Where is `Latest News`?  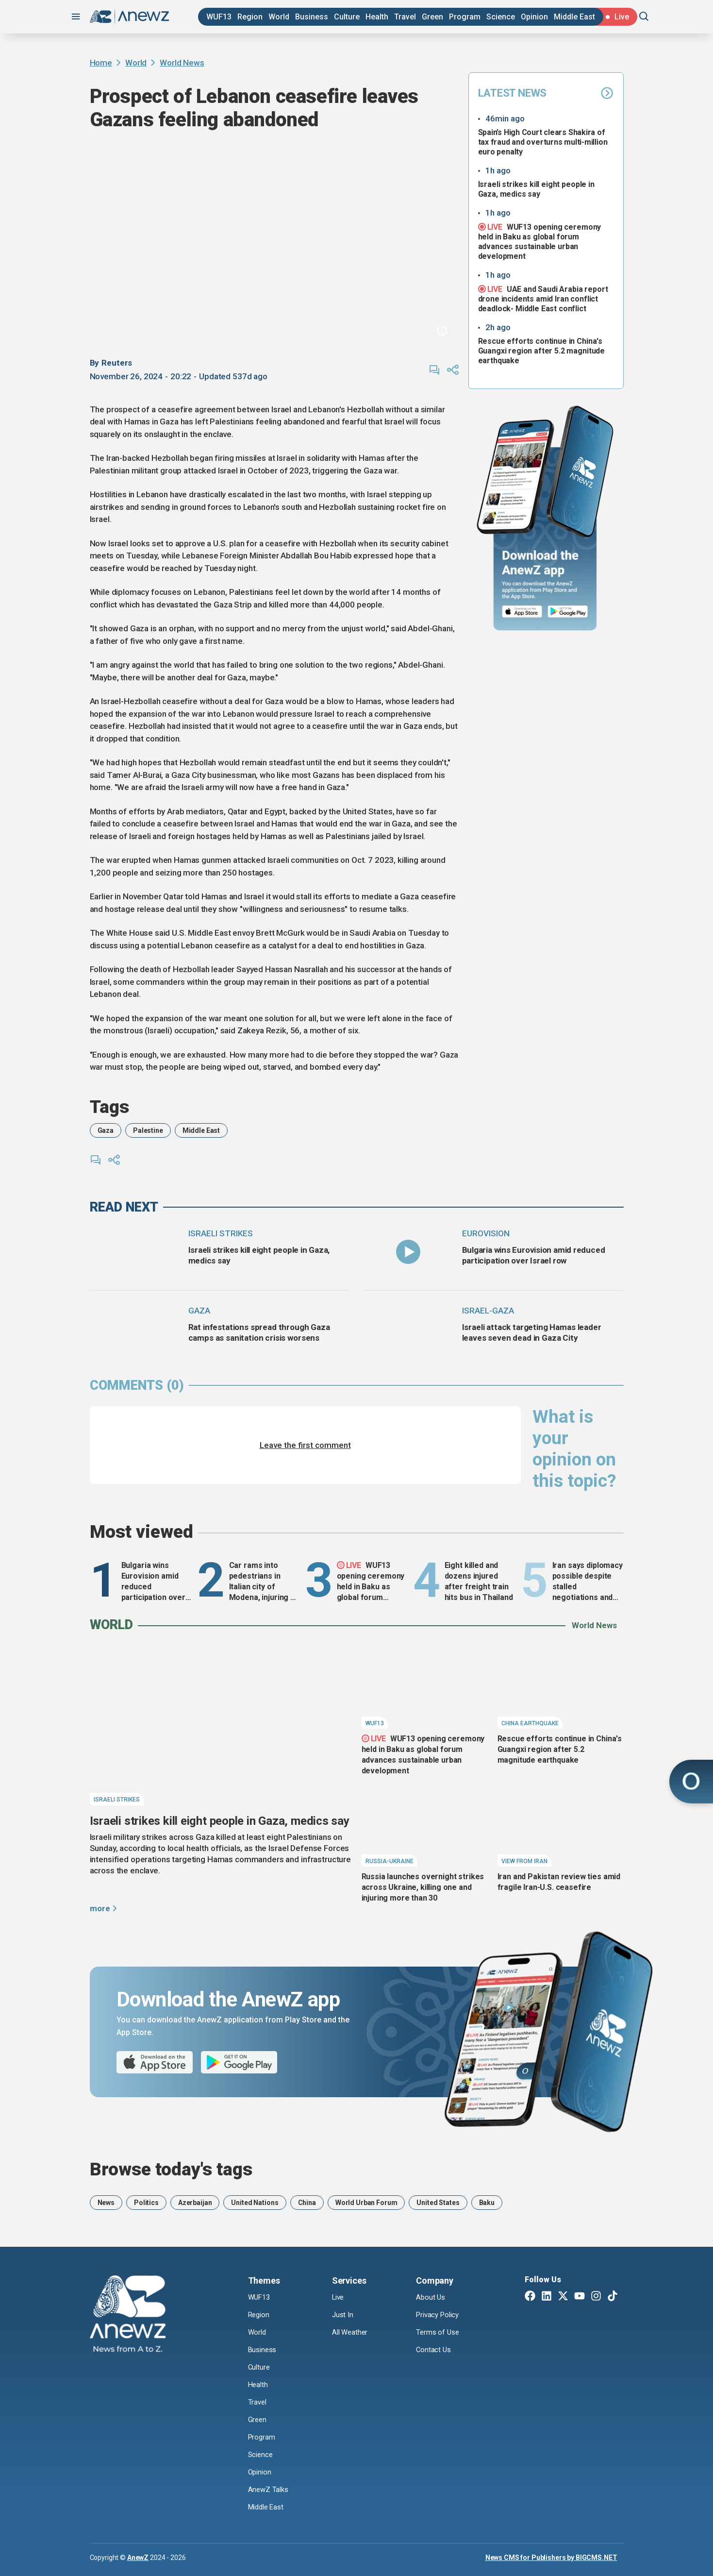
Latest News is located at coordinates (546, 93).